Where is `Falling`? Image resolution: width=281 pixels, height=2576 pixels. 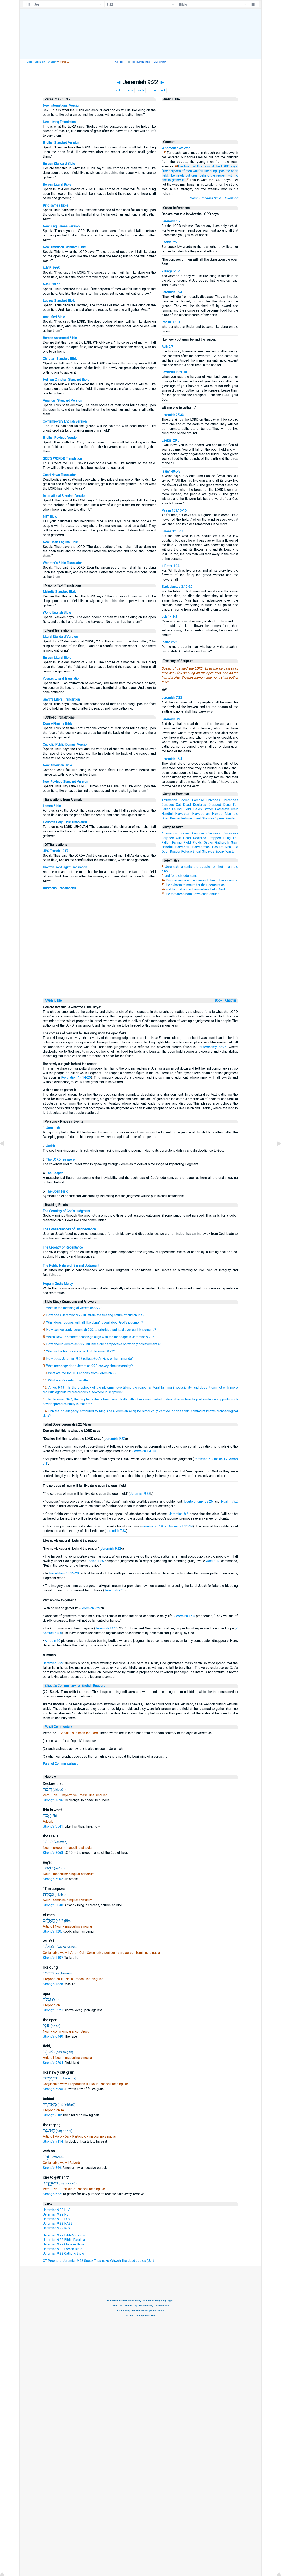 Falling is located at coordinates (177, 809).